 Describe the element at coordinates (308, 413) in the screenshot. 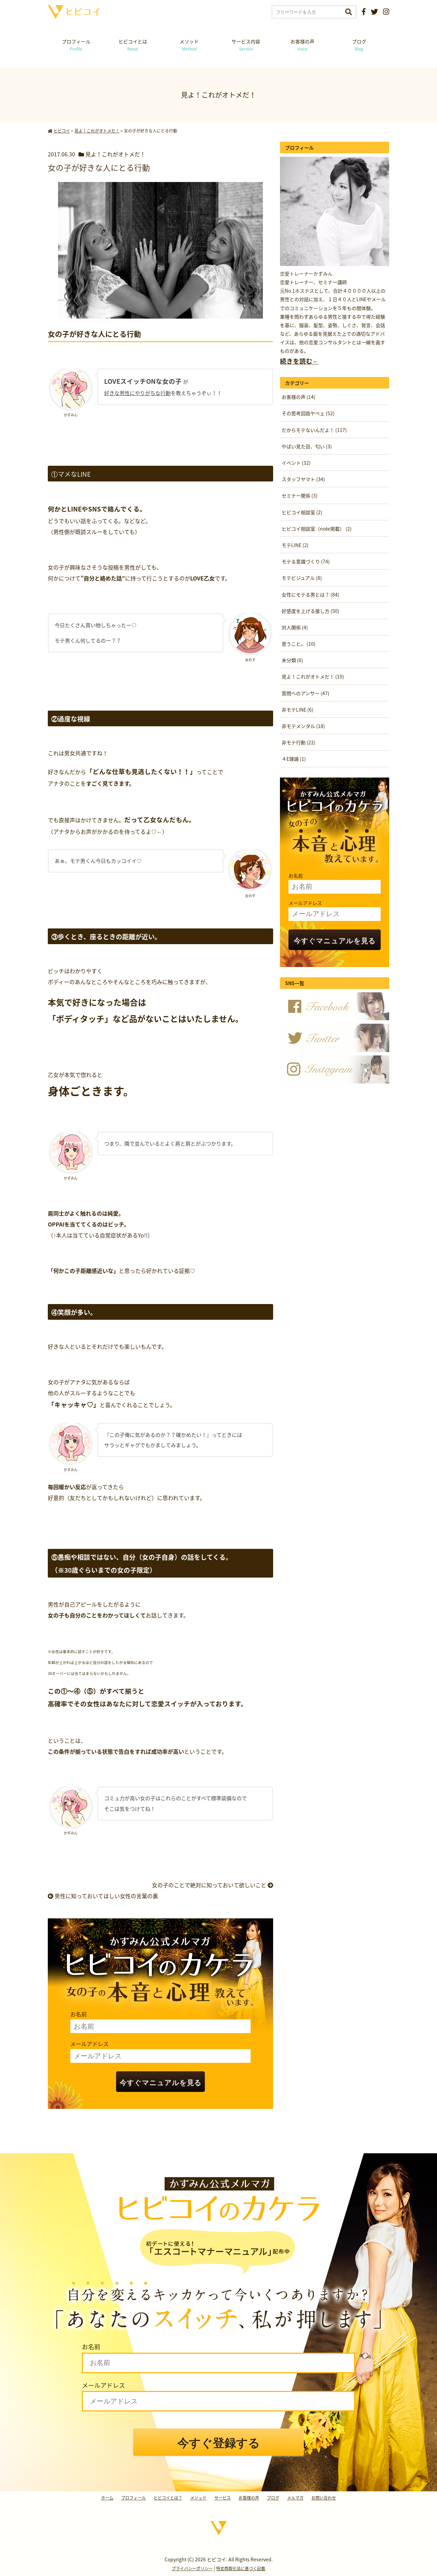

I see `その思考回路ヤベェ (52)` at that location.